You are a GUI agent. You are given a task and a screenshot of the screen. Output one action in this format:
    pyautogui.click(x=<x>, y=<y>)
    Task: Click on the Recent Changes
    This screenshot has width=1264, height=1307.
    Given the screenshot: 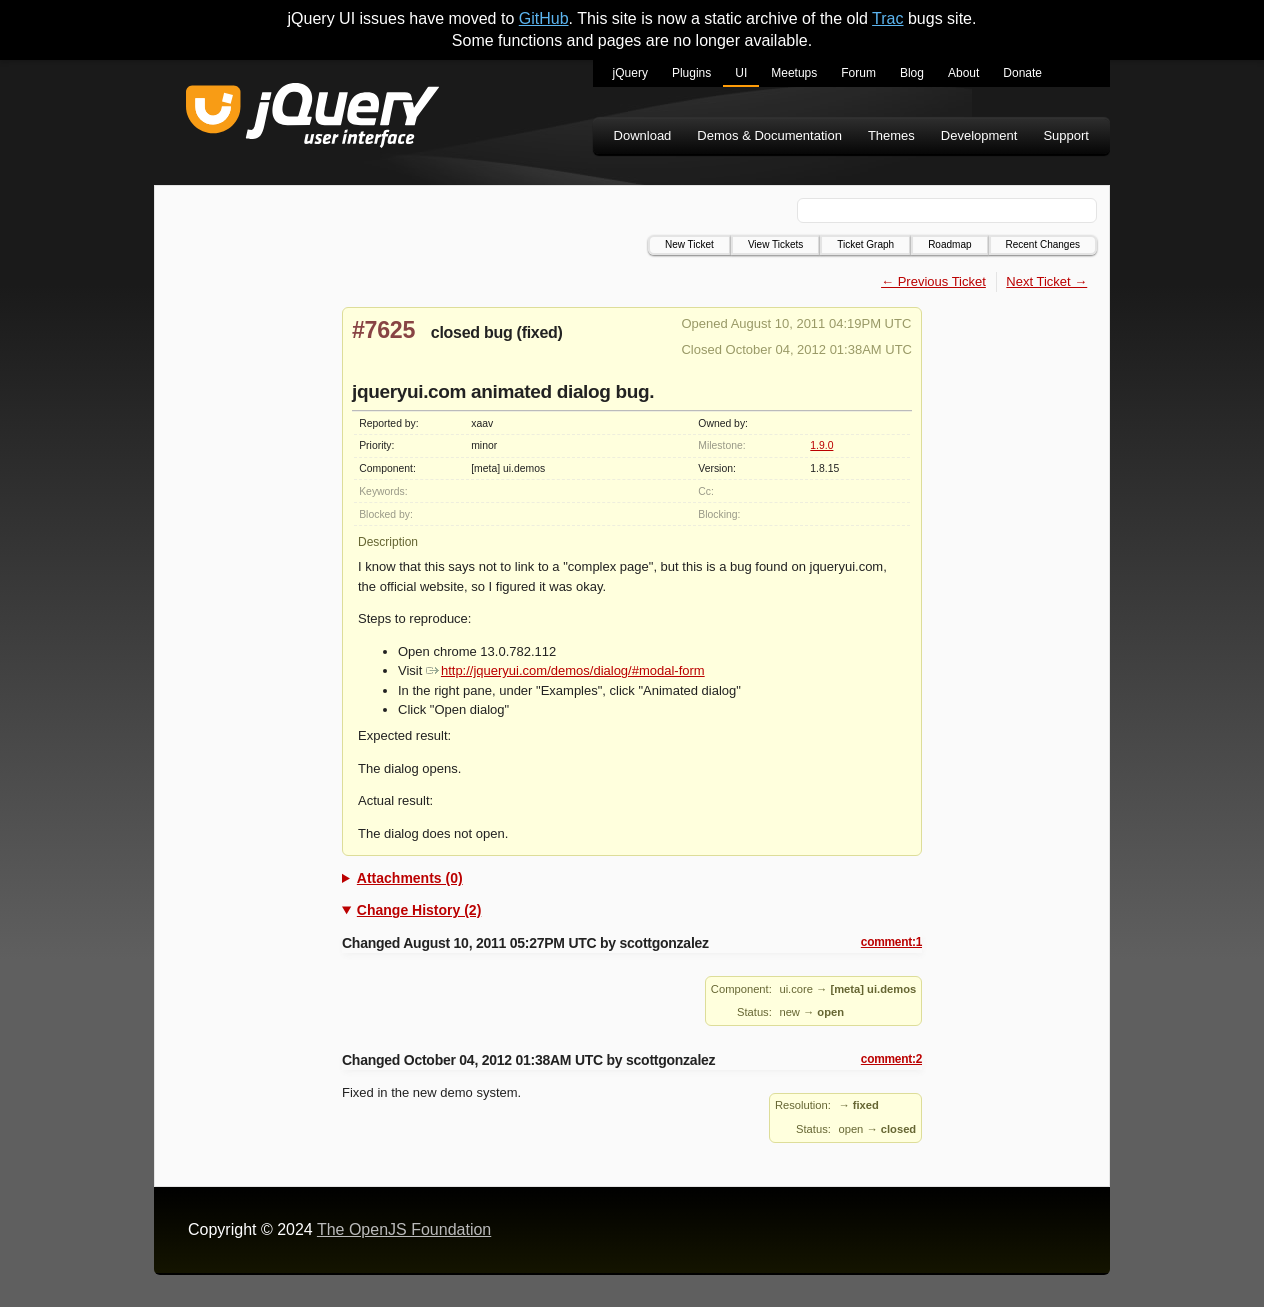 What is the action you would take?
    pyautogui.click(x=1043, y=244)
    